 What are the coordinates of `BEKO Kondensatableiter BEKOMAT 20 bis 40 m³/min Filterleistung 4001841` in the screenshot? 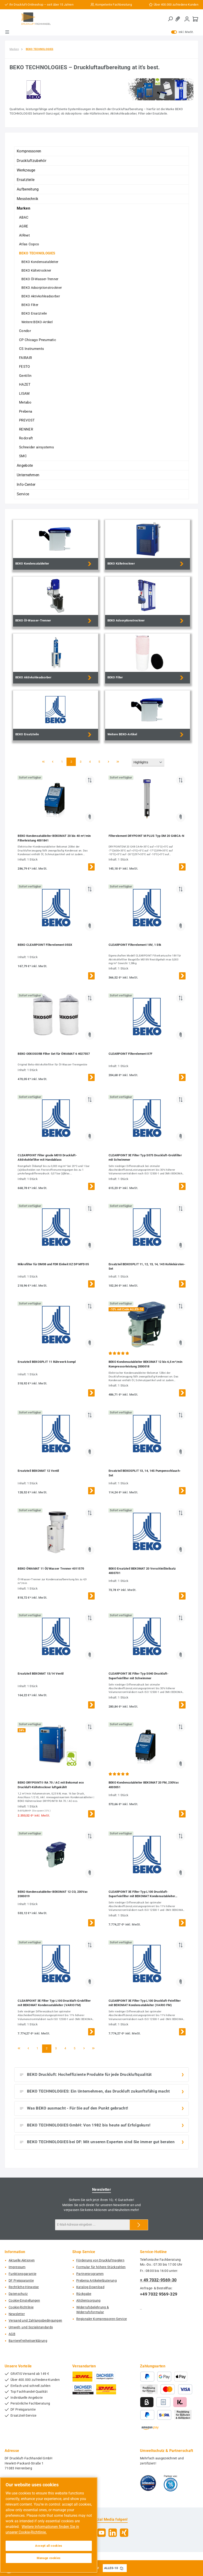 It's located at (54, 838).